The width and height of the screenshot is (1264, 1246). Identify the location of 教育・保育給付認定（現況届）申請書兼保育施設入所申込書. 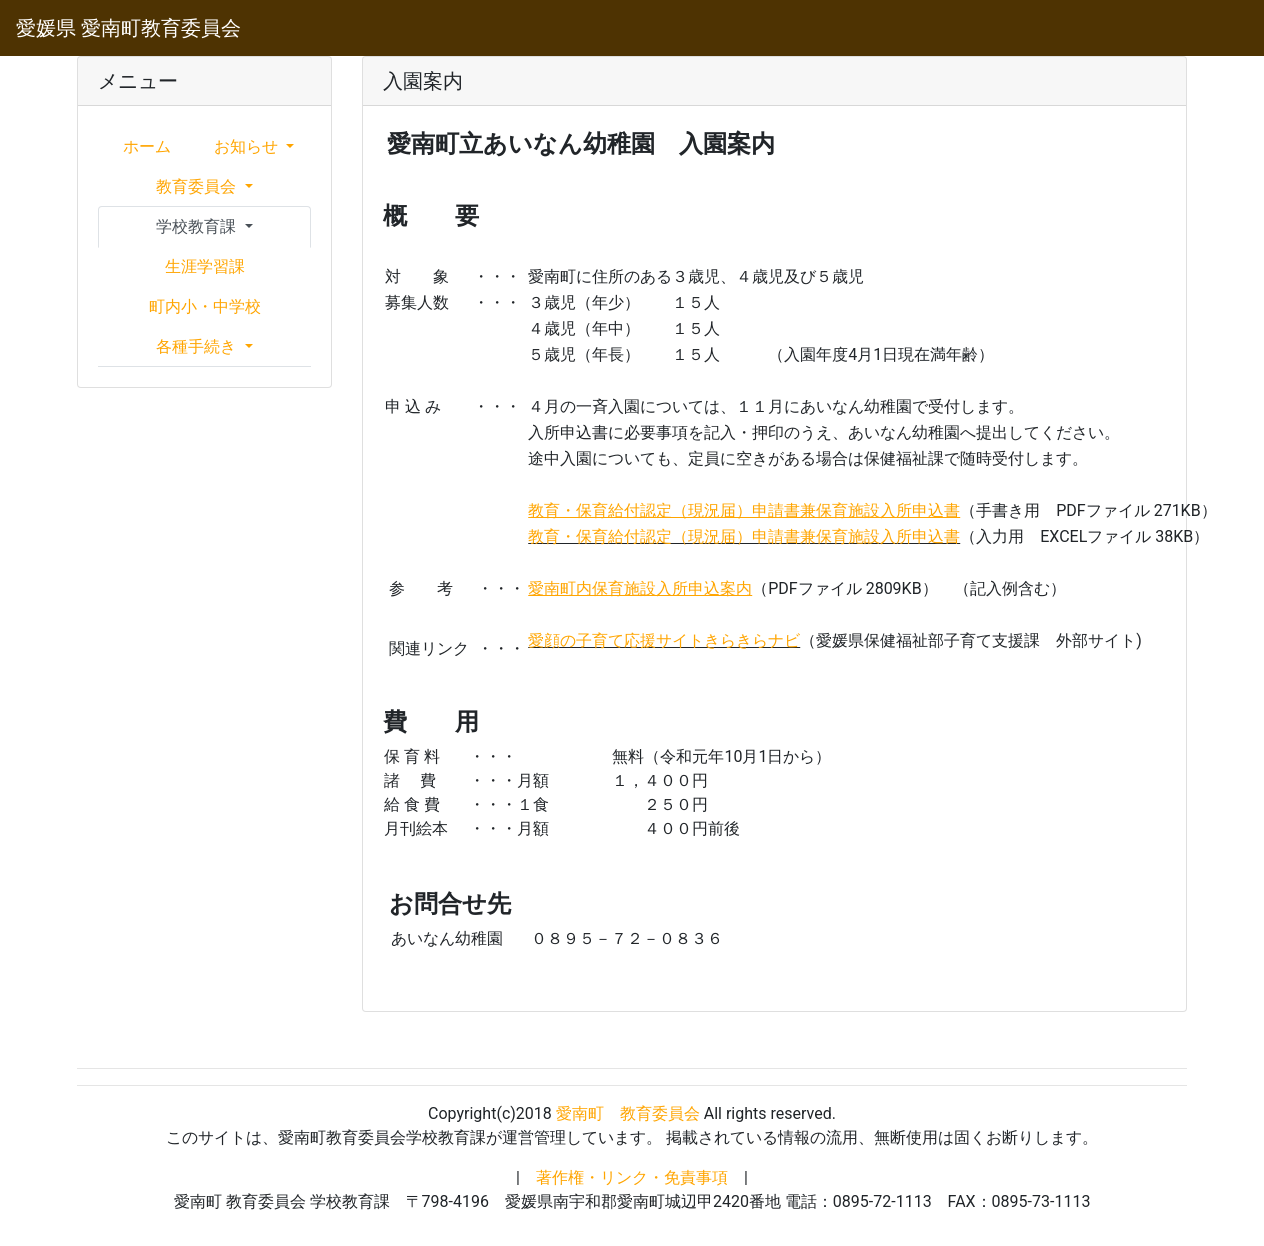
(744, 536).